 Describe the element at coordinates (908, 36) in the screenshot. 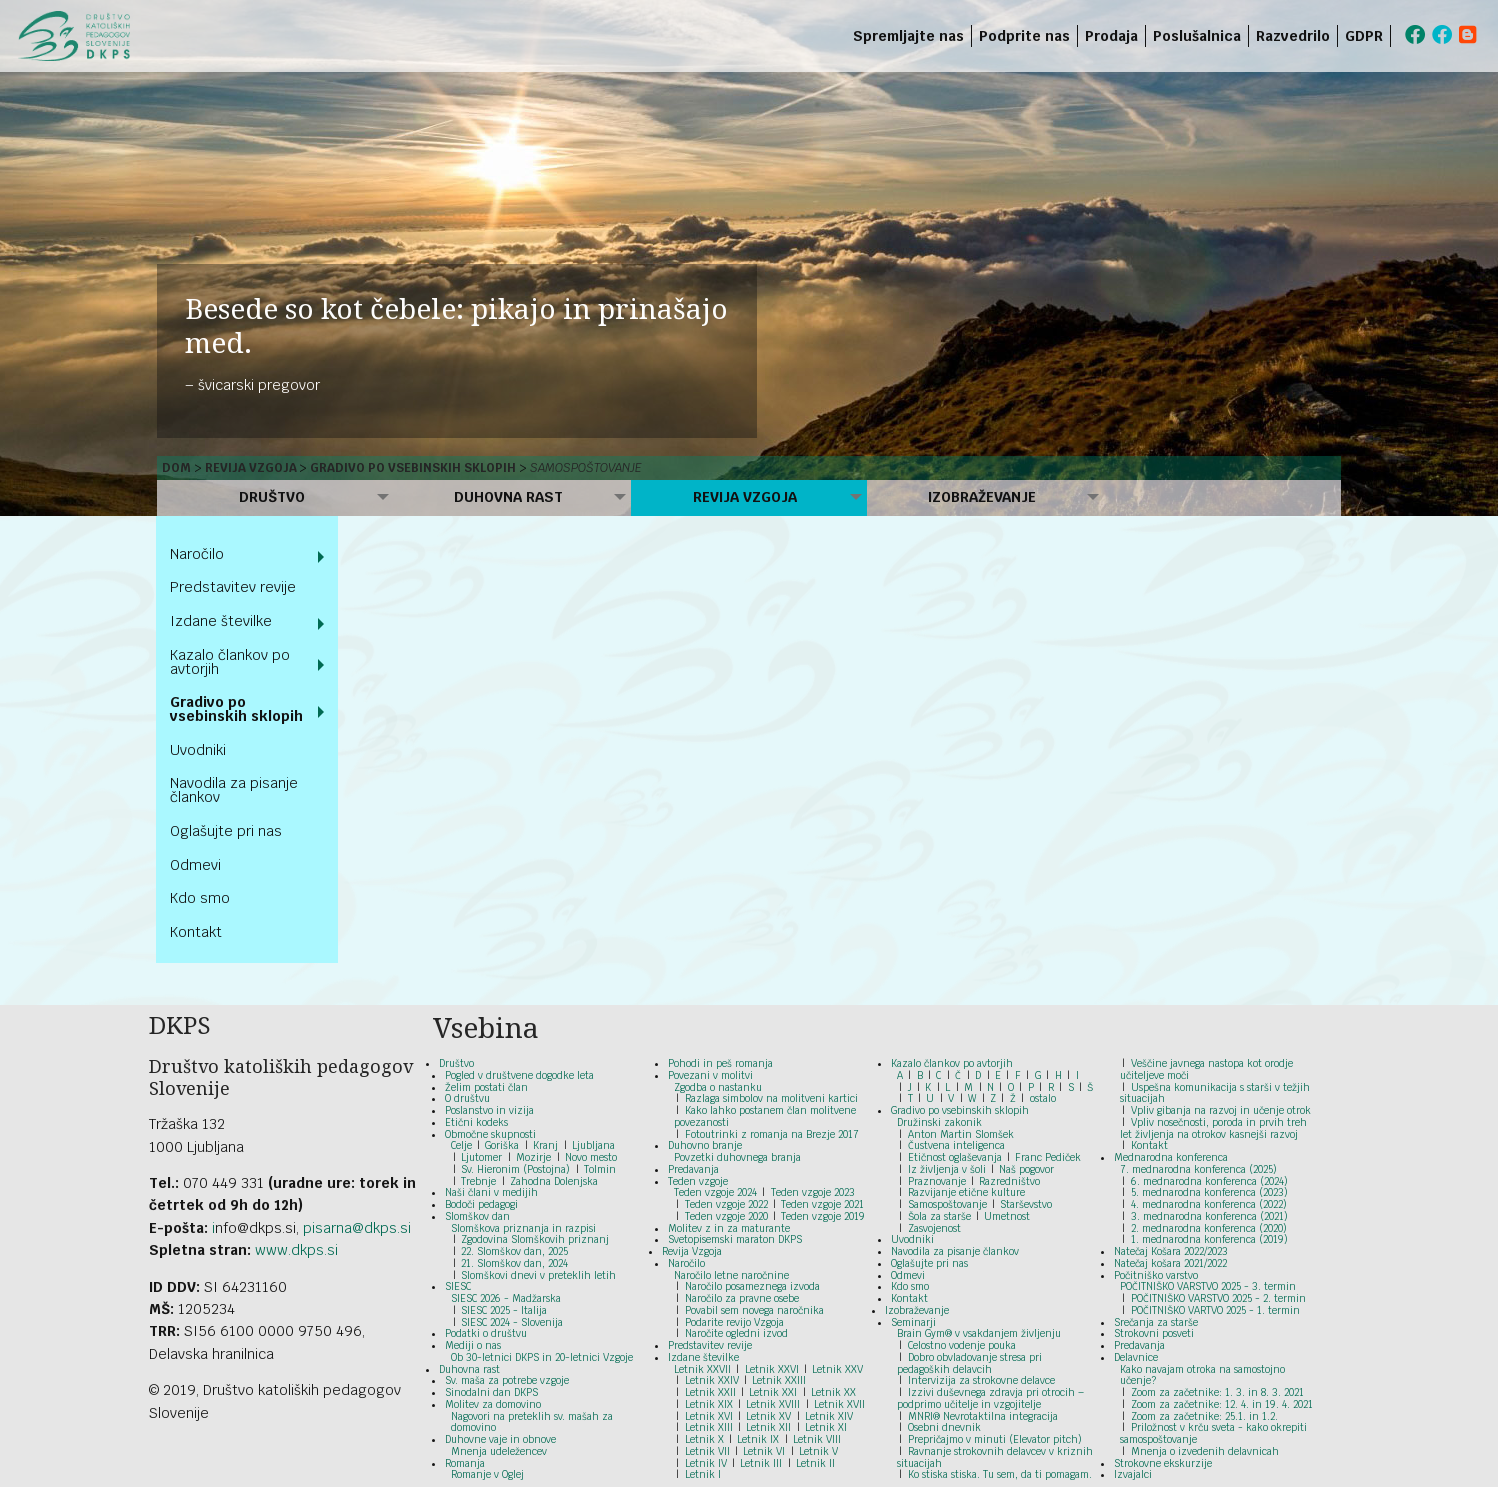

I see `Spremljajte nas [menuitem]` at that location.